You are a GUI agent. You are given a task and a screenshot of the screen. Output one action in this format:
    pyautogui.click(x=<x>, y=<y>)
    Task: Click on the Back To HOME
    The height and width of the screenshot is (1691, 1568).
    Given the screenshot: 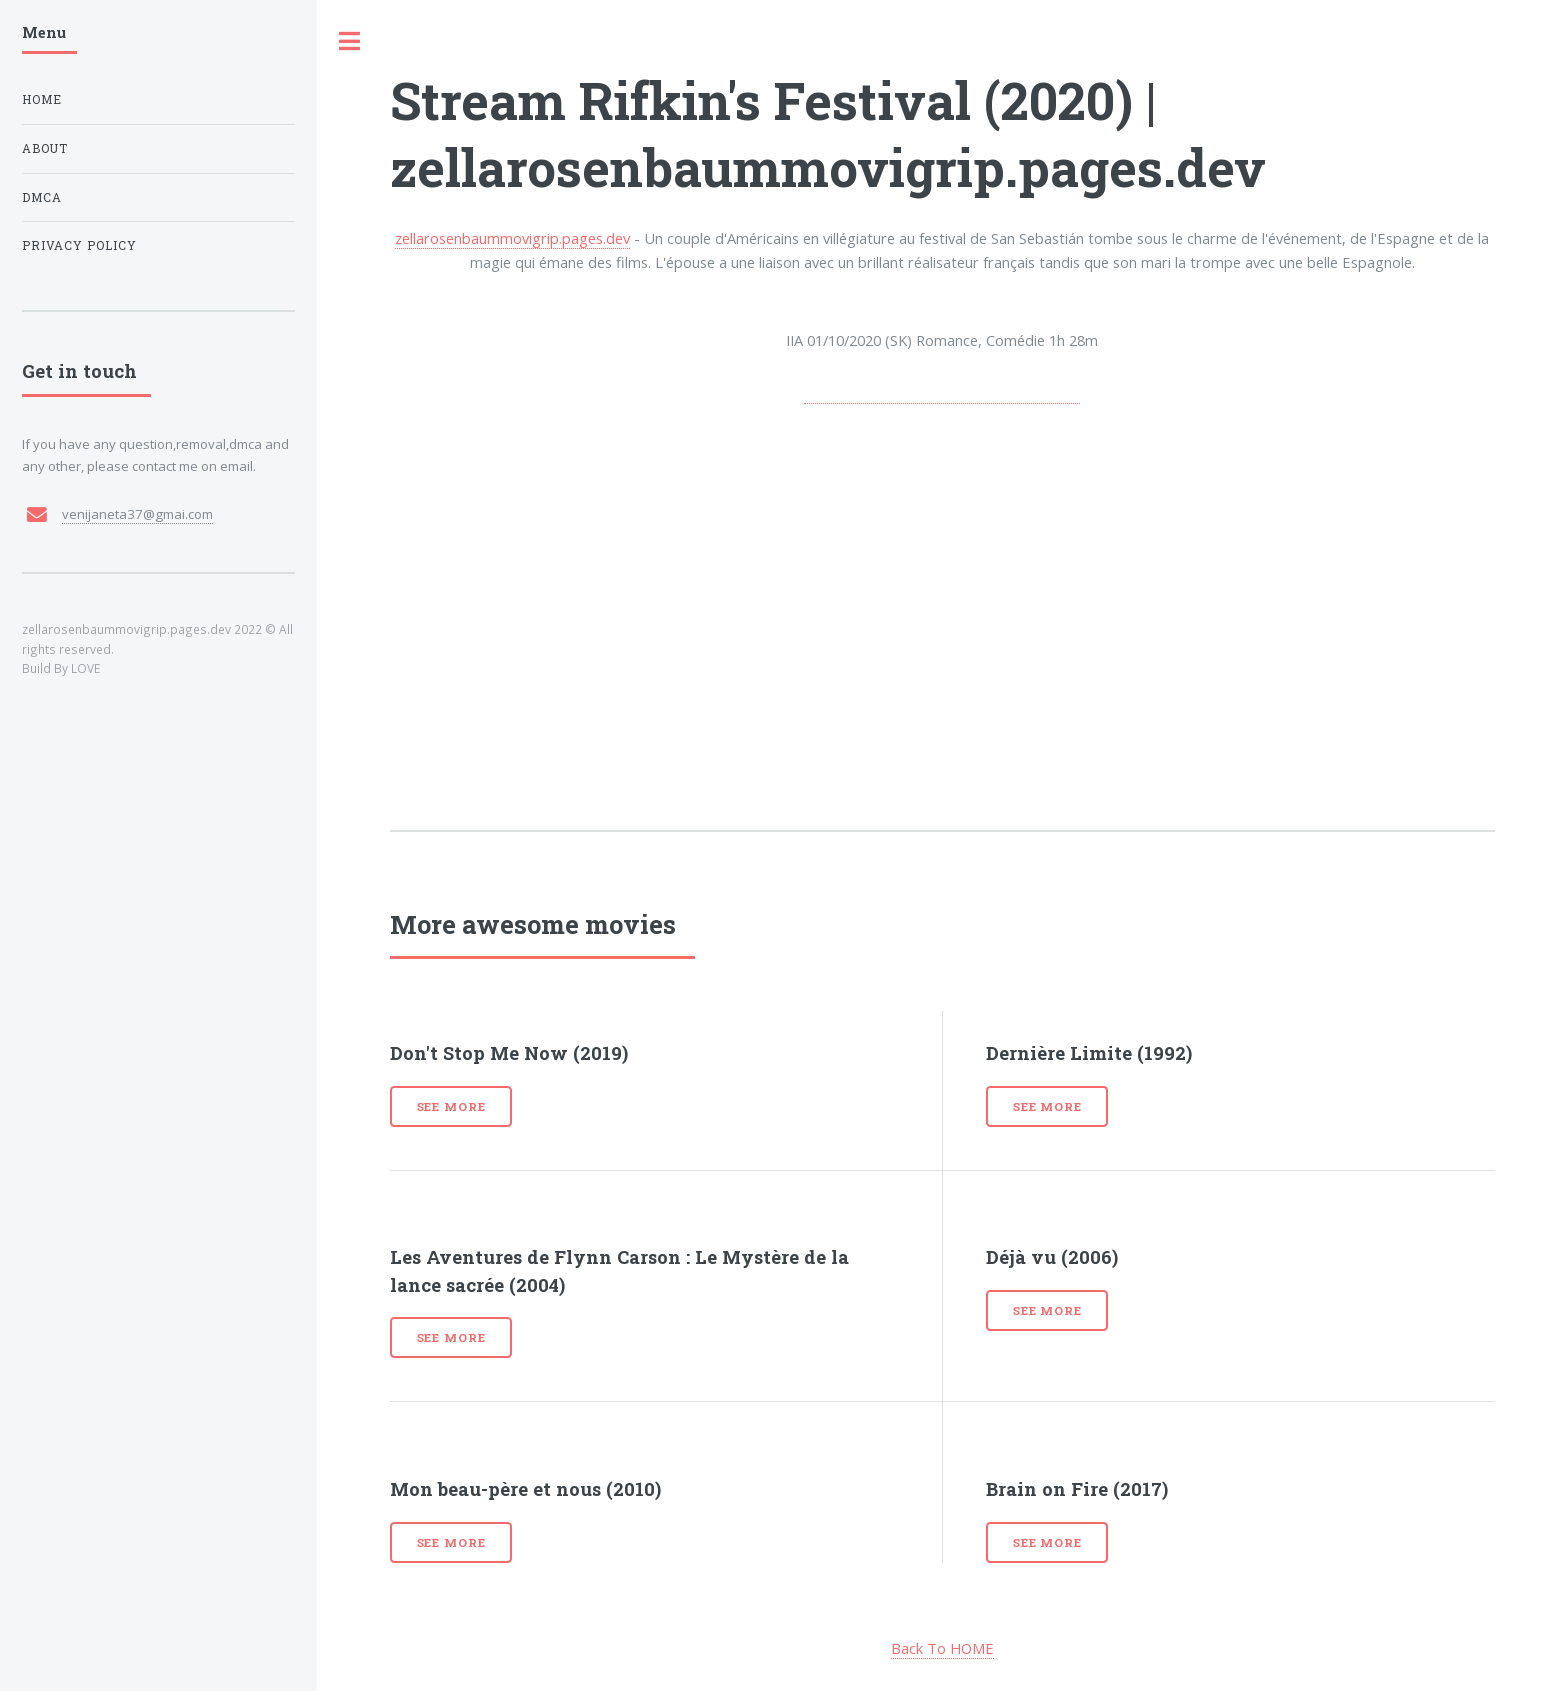 What is the action you would take?
    pyautogui.click(x=942, y=1648)
    